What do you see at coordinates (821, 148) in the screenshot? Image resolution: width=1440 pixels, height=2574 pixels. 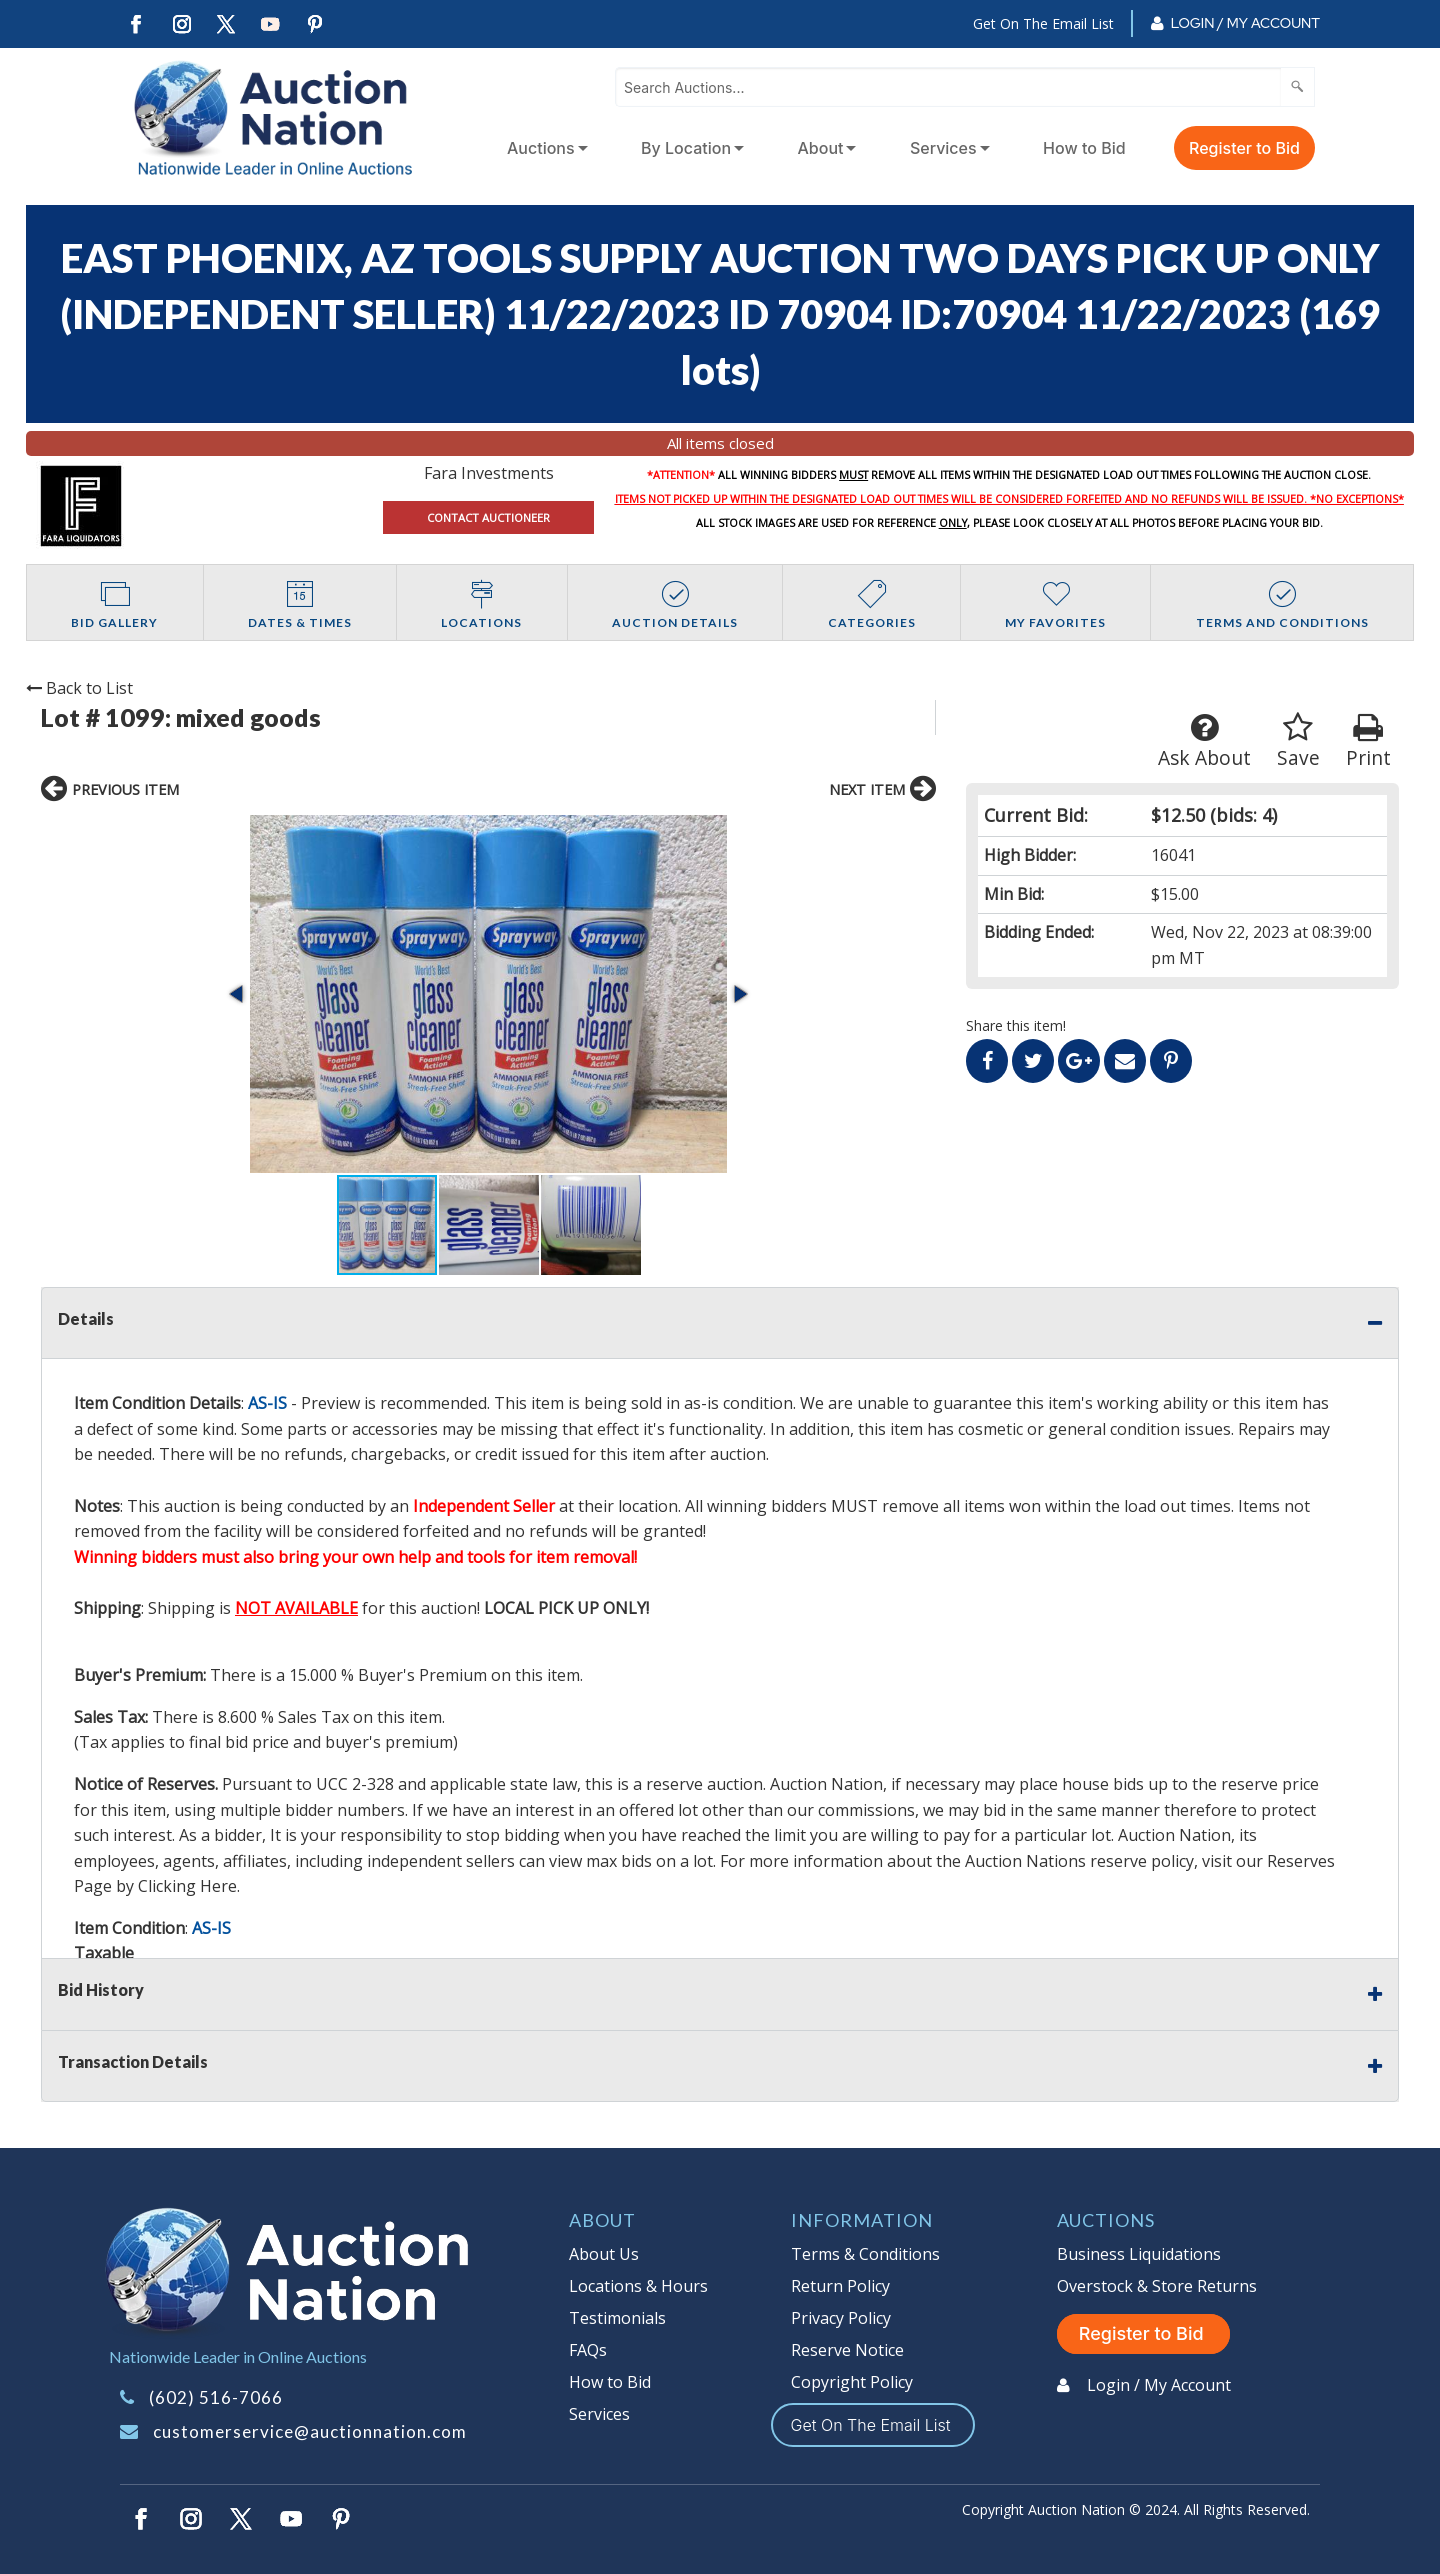 I see `About` at bounding box center [821, 148].